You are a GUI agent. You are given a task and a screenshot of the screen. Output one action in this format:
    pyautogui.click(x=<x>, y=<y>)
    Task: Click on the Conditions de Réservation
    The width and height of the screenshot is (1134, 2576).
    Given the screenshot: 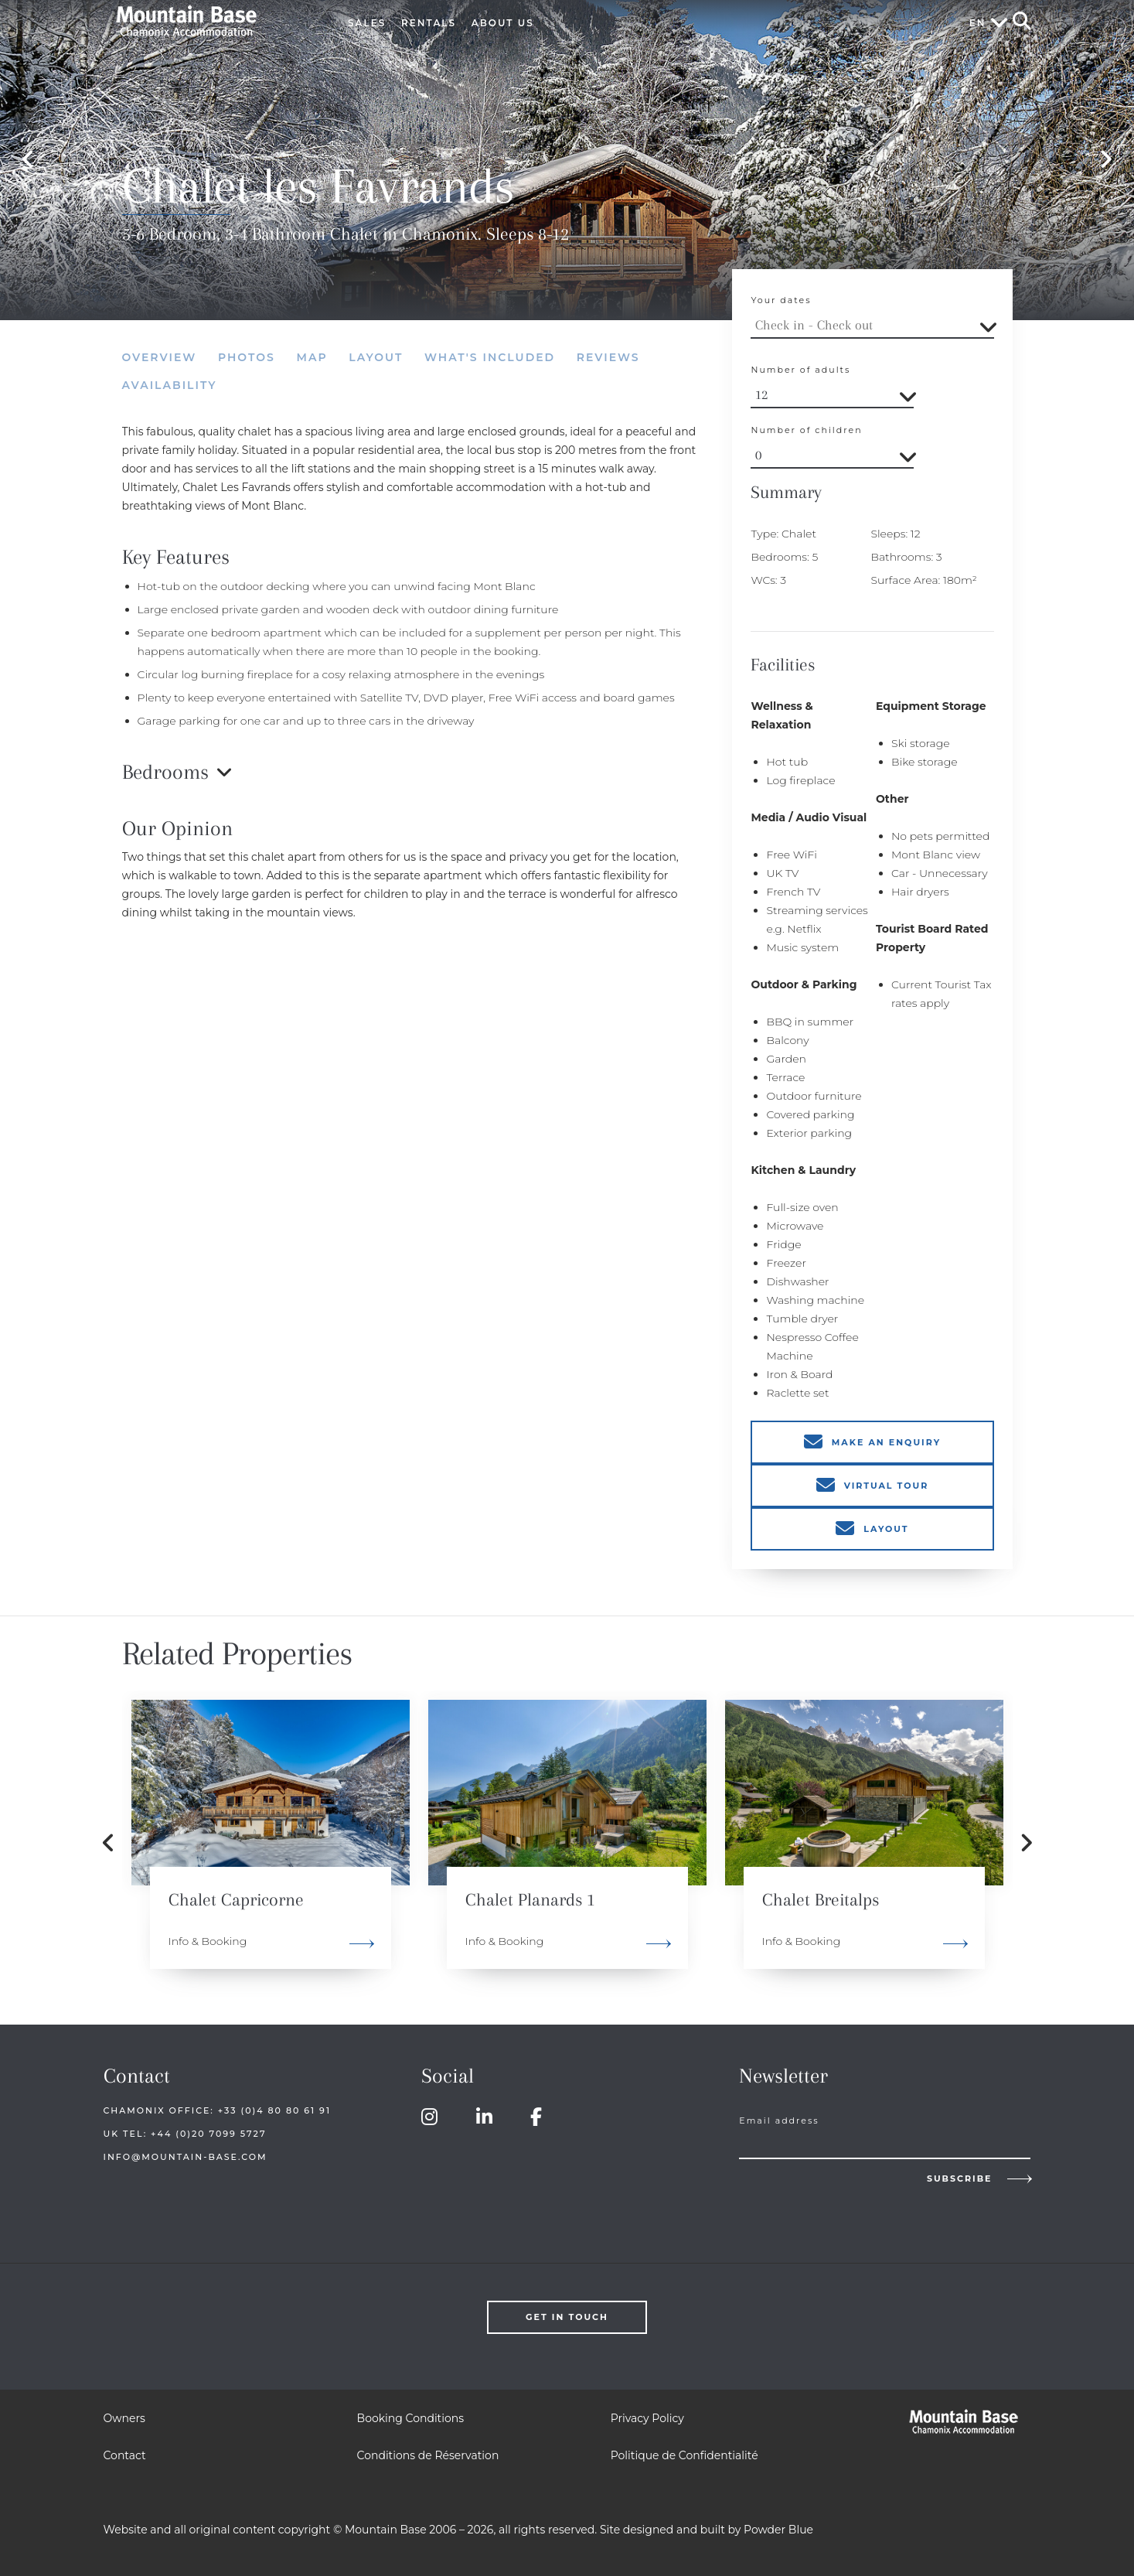 What is the action you would take?
    pyautogui.click(x=428, y=2455)
    